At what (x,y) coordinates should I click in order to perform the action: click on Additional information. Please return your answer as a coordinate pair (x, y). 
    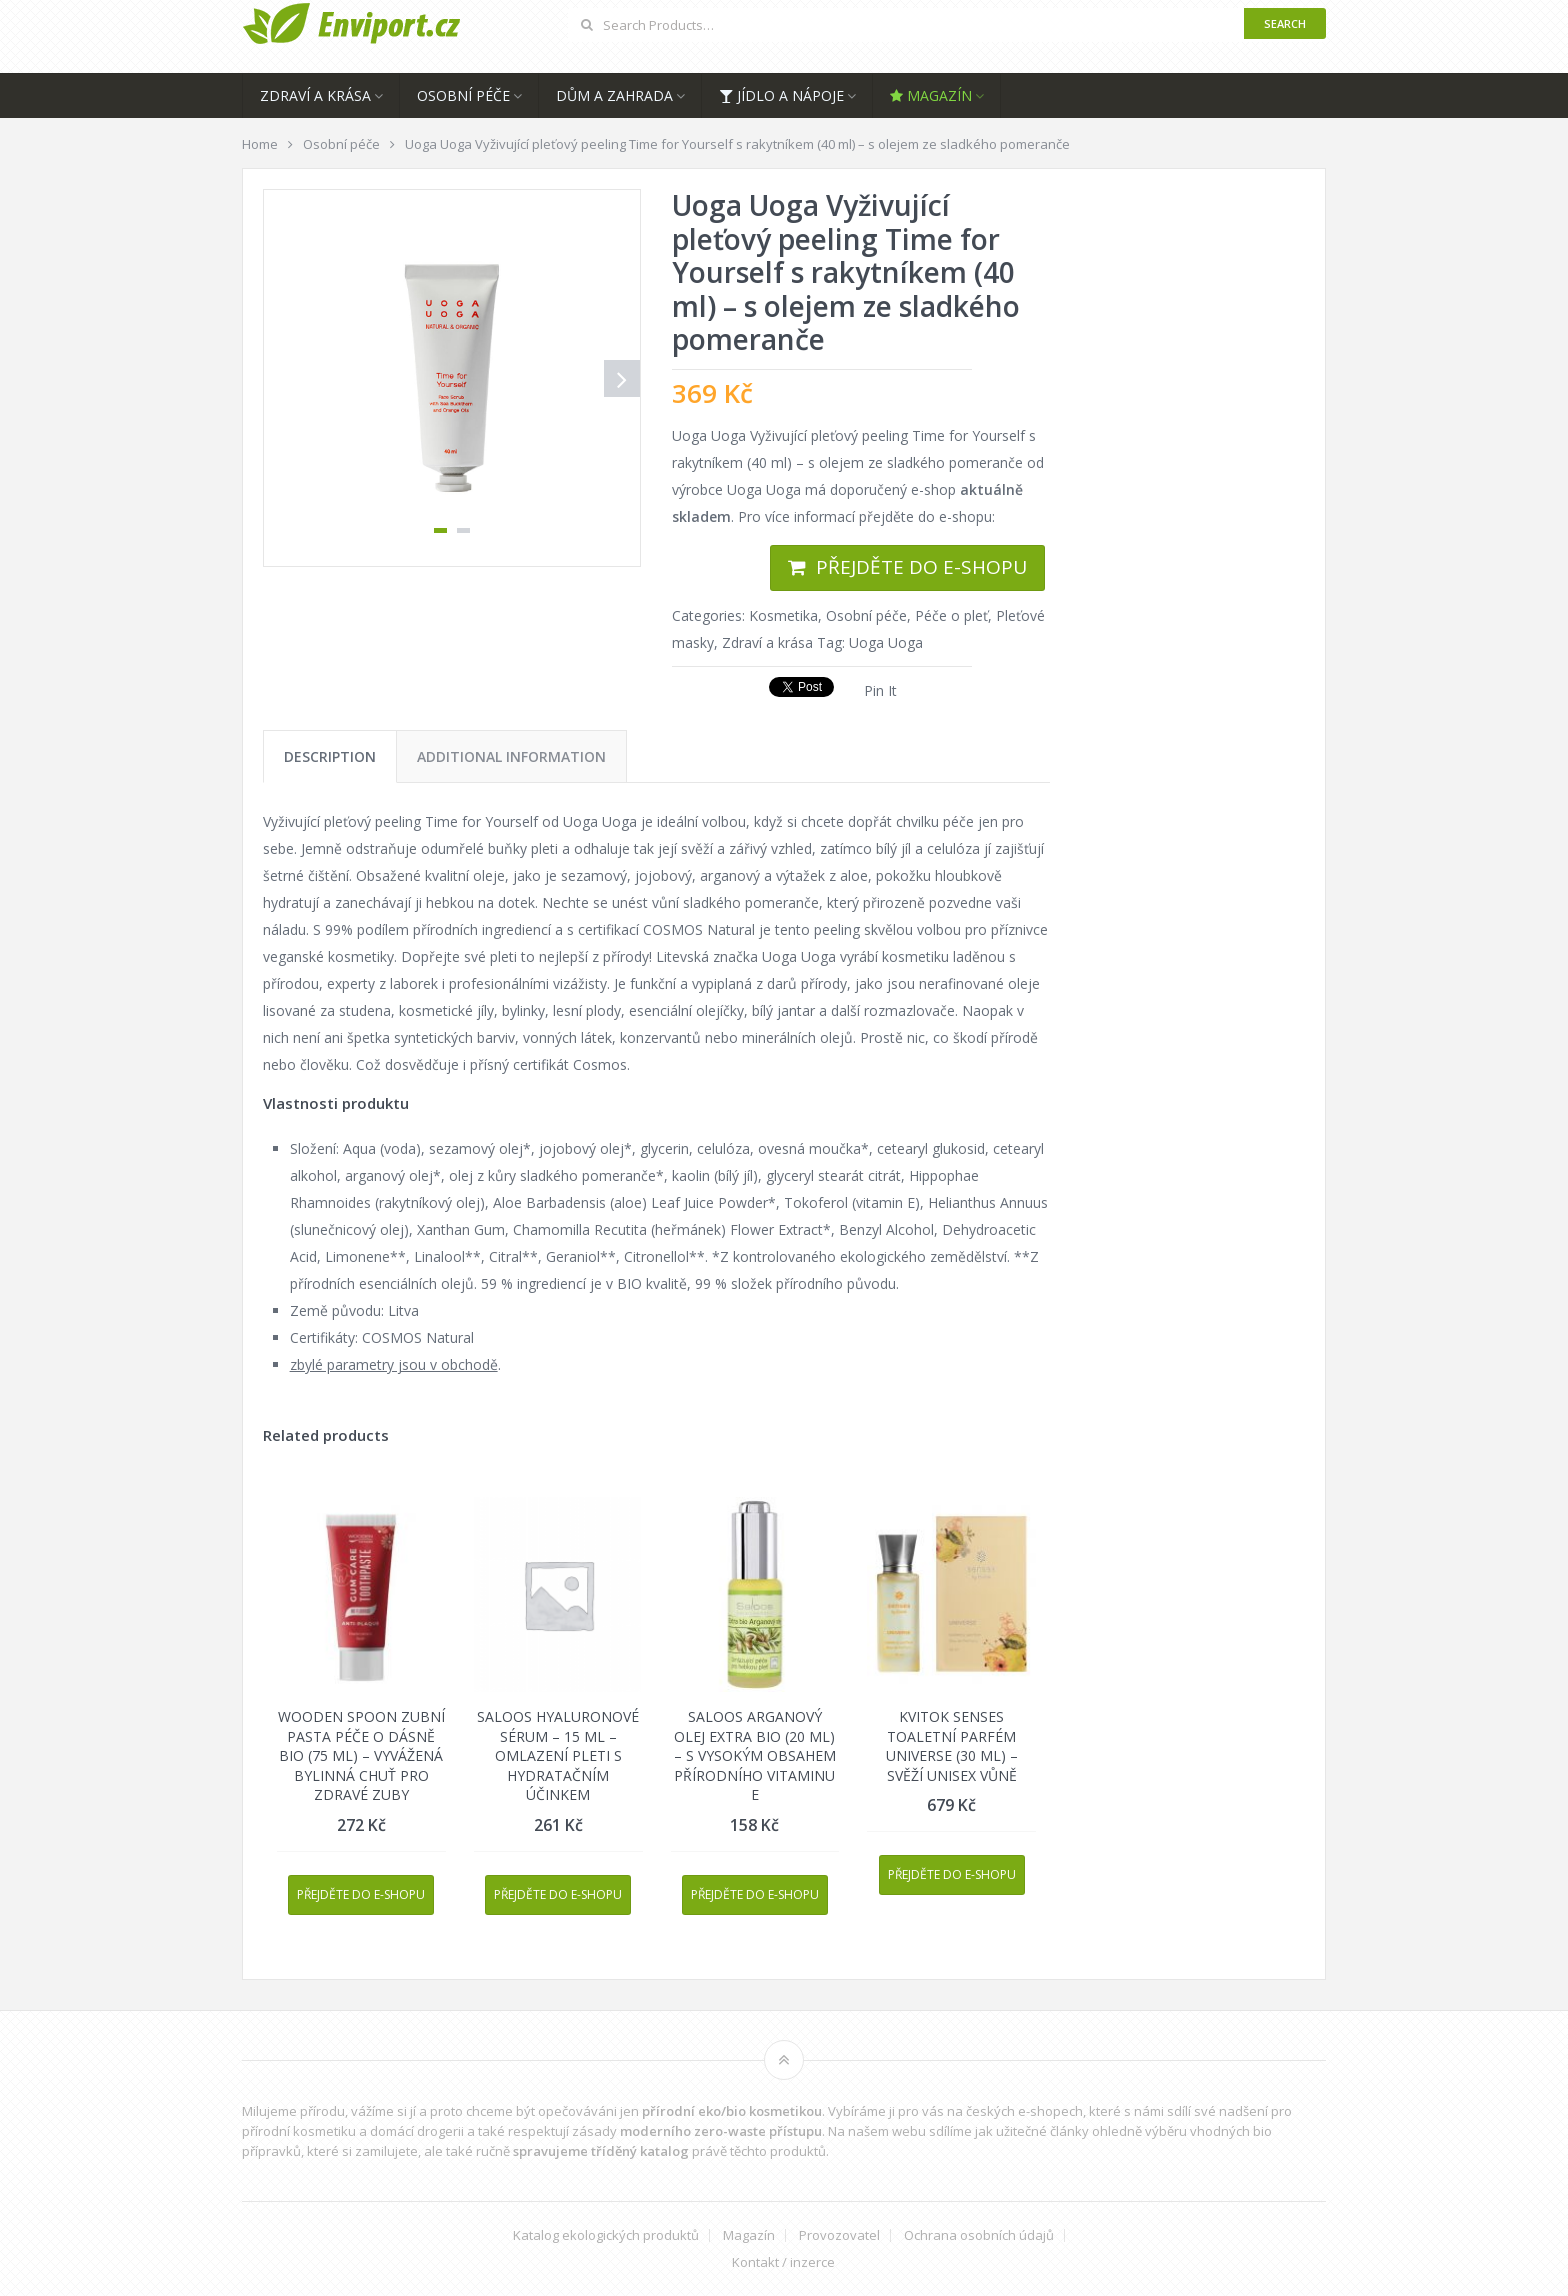
    Looking at the image, I should click on (511, 756).